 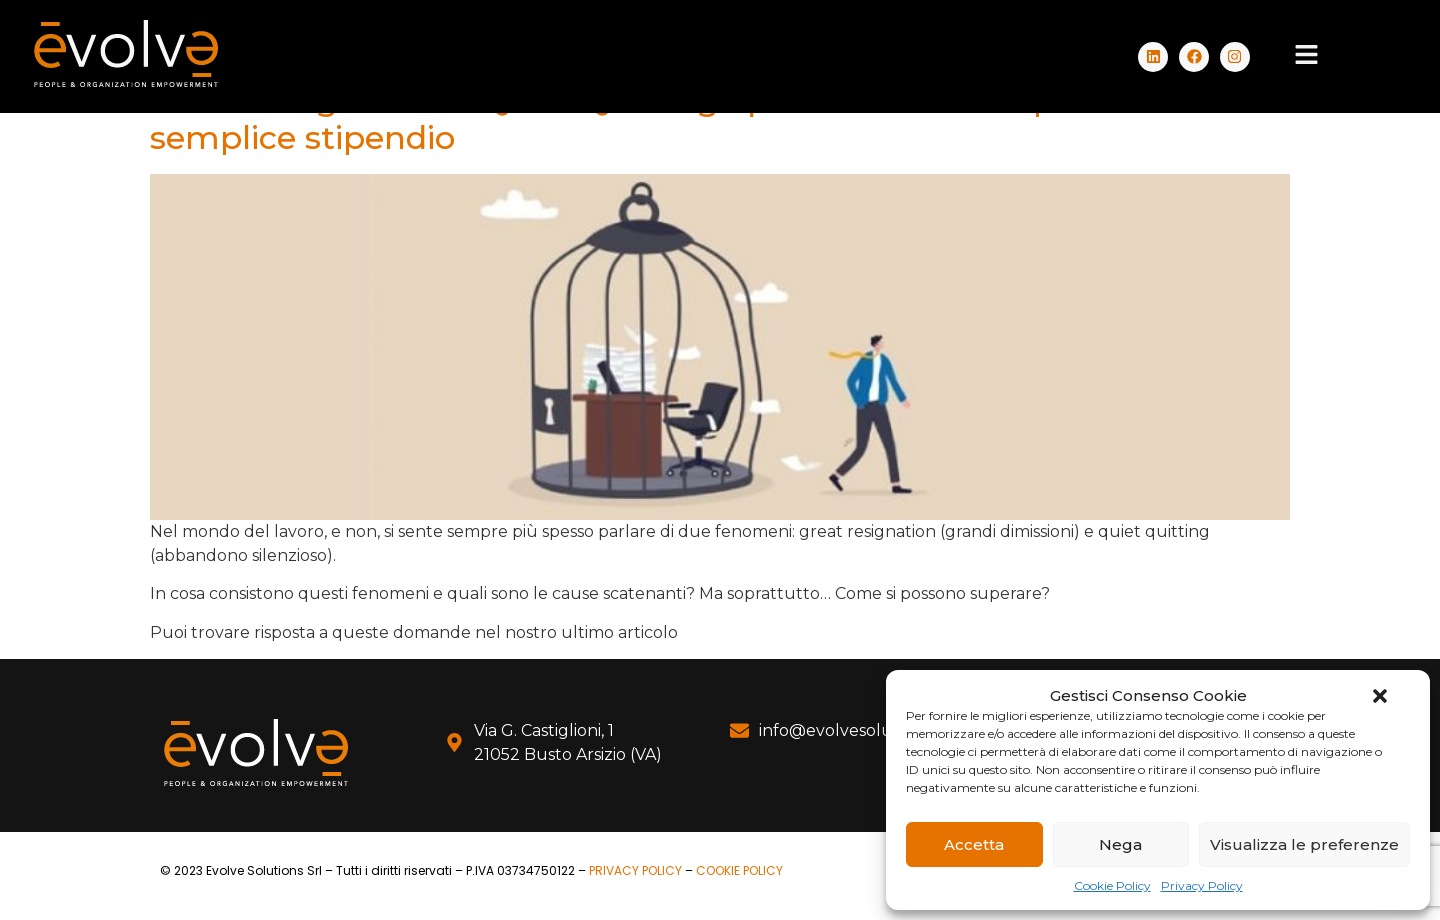 I want to click on PRIVACY POLICY, so click(x=635, y=870).